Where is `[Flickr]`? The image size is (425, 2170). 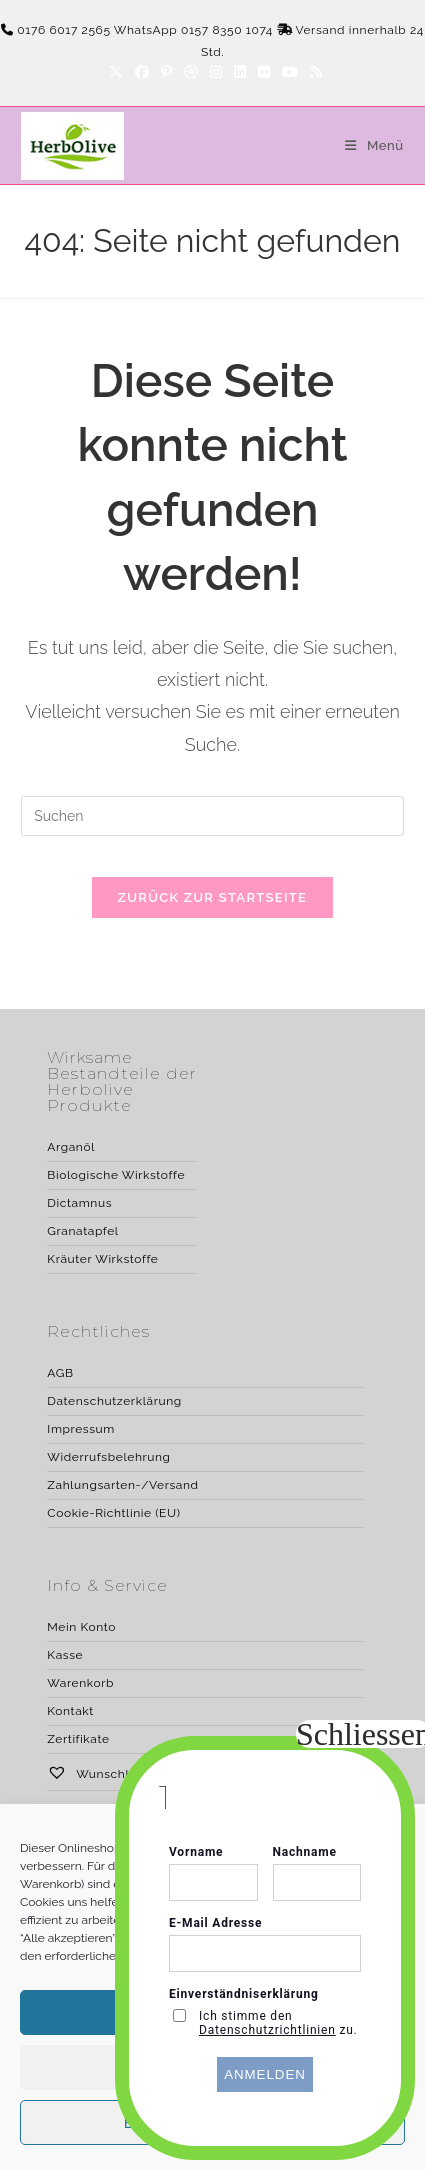
[Flickr] is located at coordinates (264, 72).